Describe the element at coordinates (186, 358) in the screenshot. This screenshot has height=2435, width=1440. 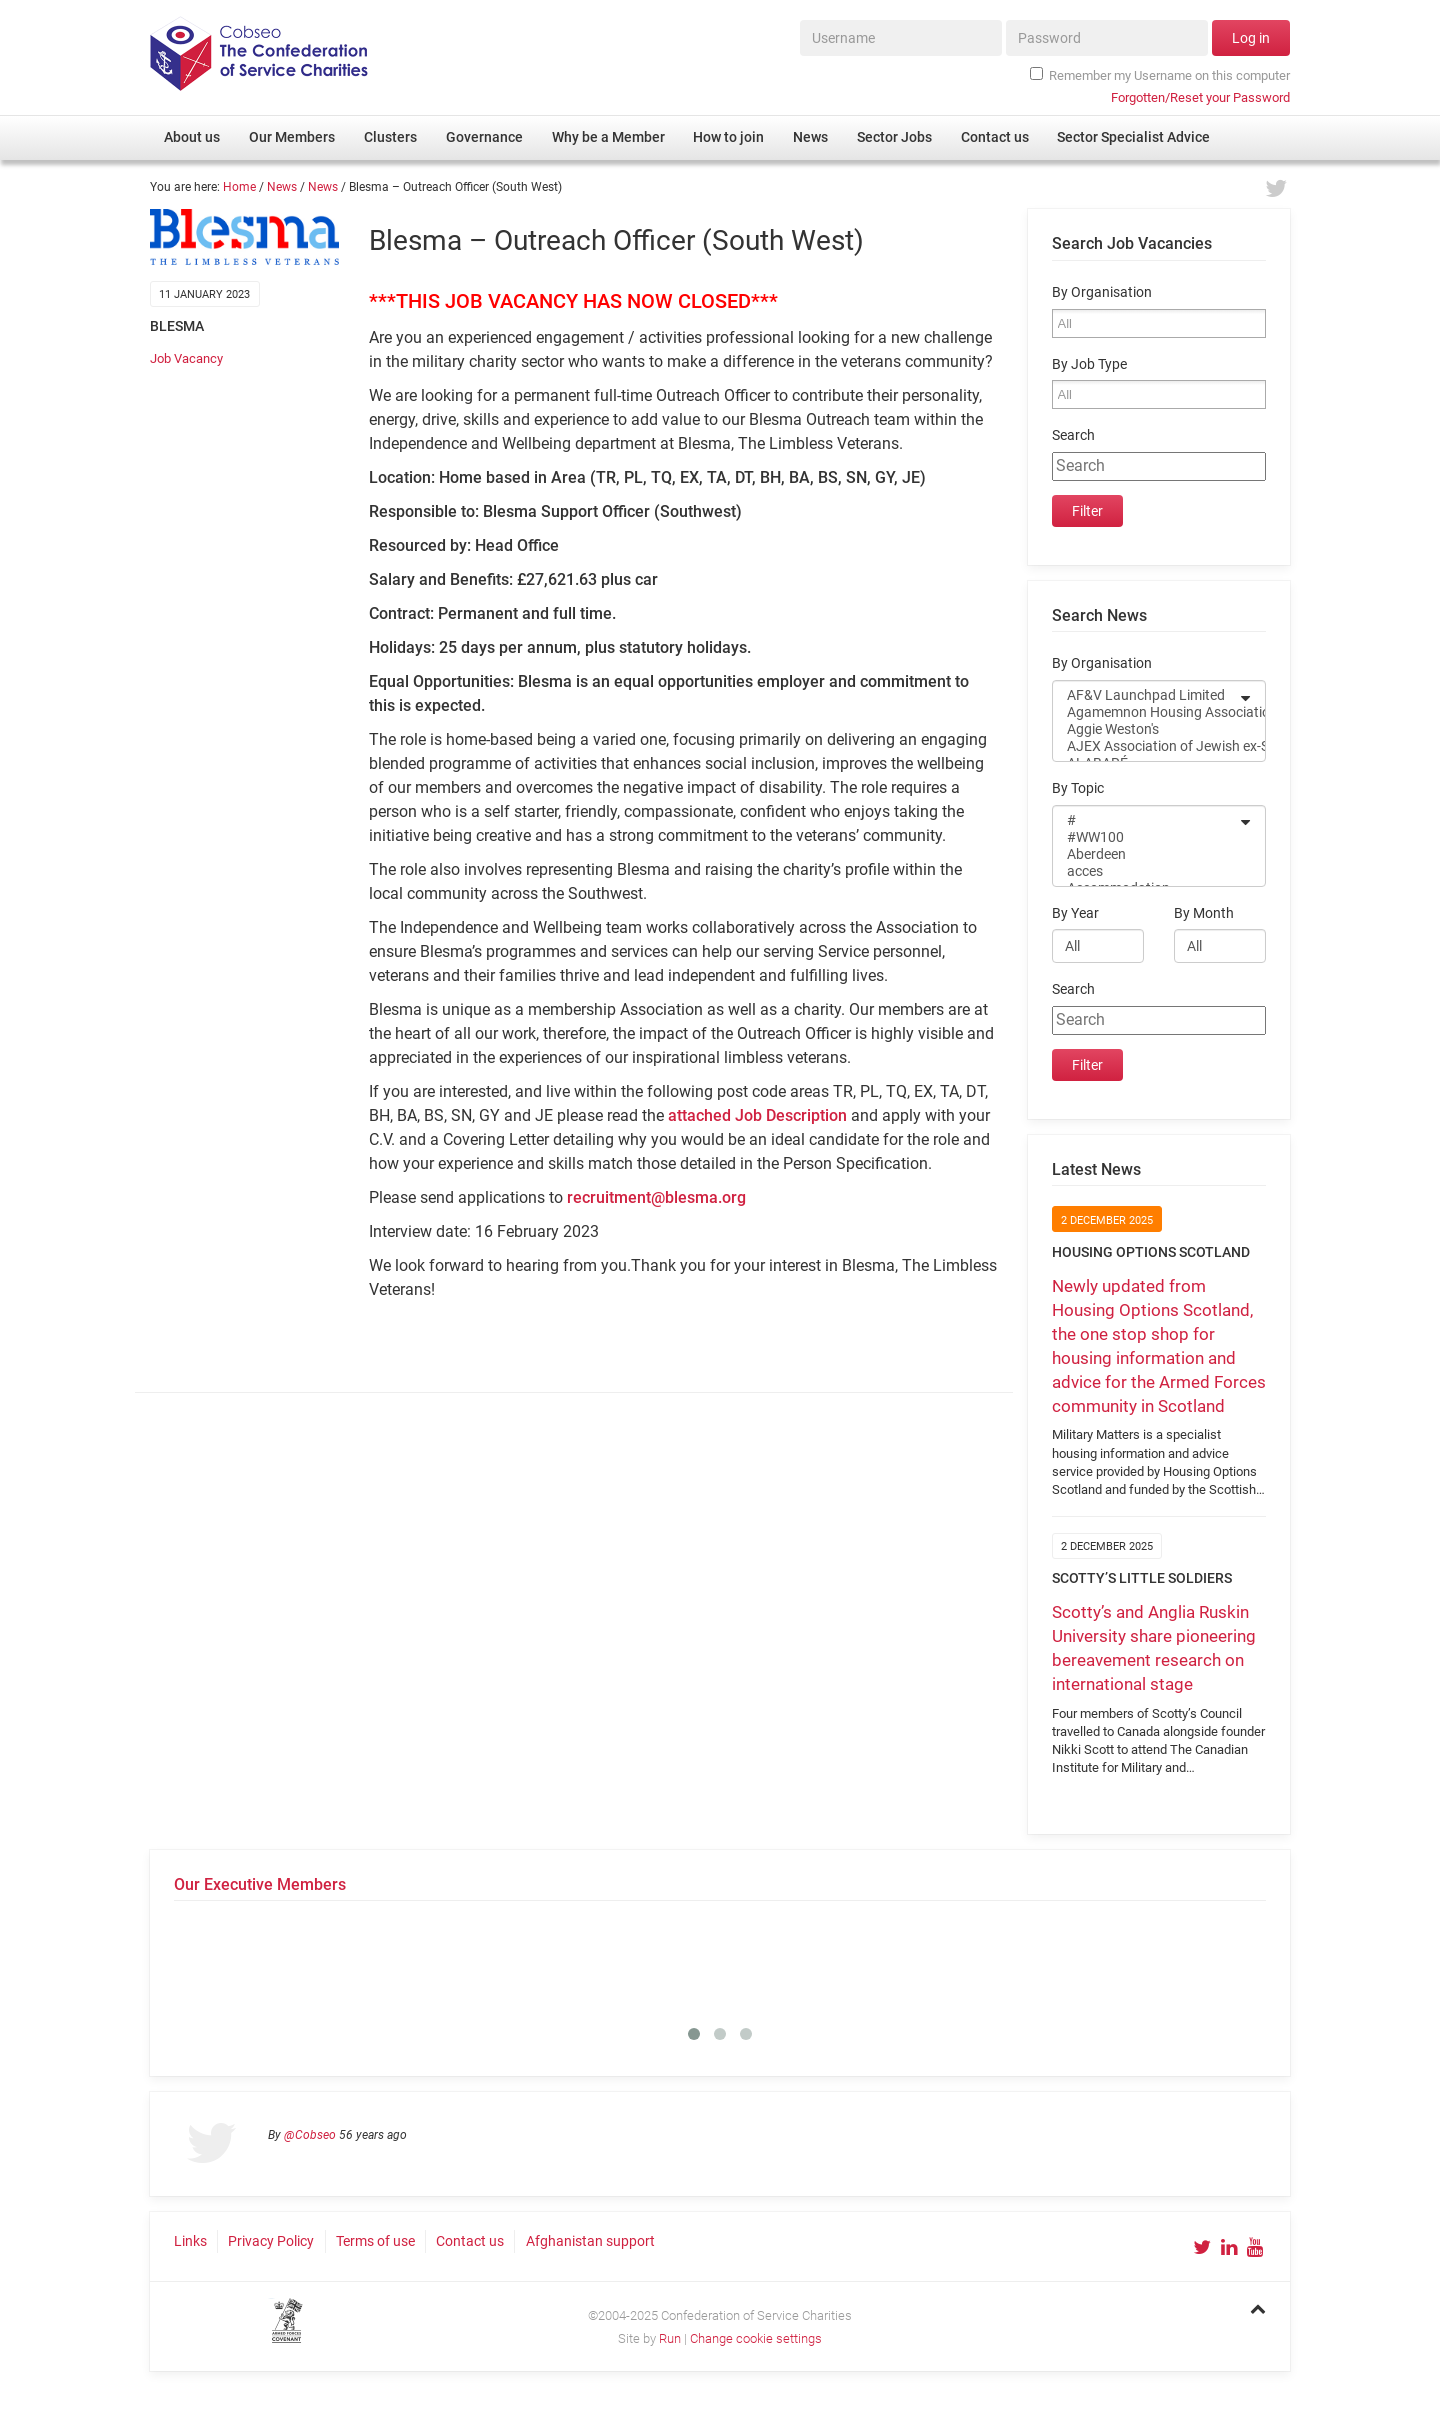
I see `Job Vacancy` at that location.